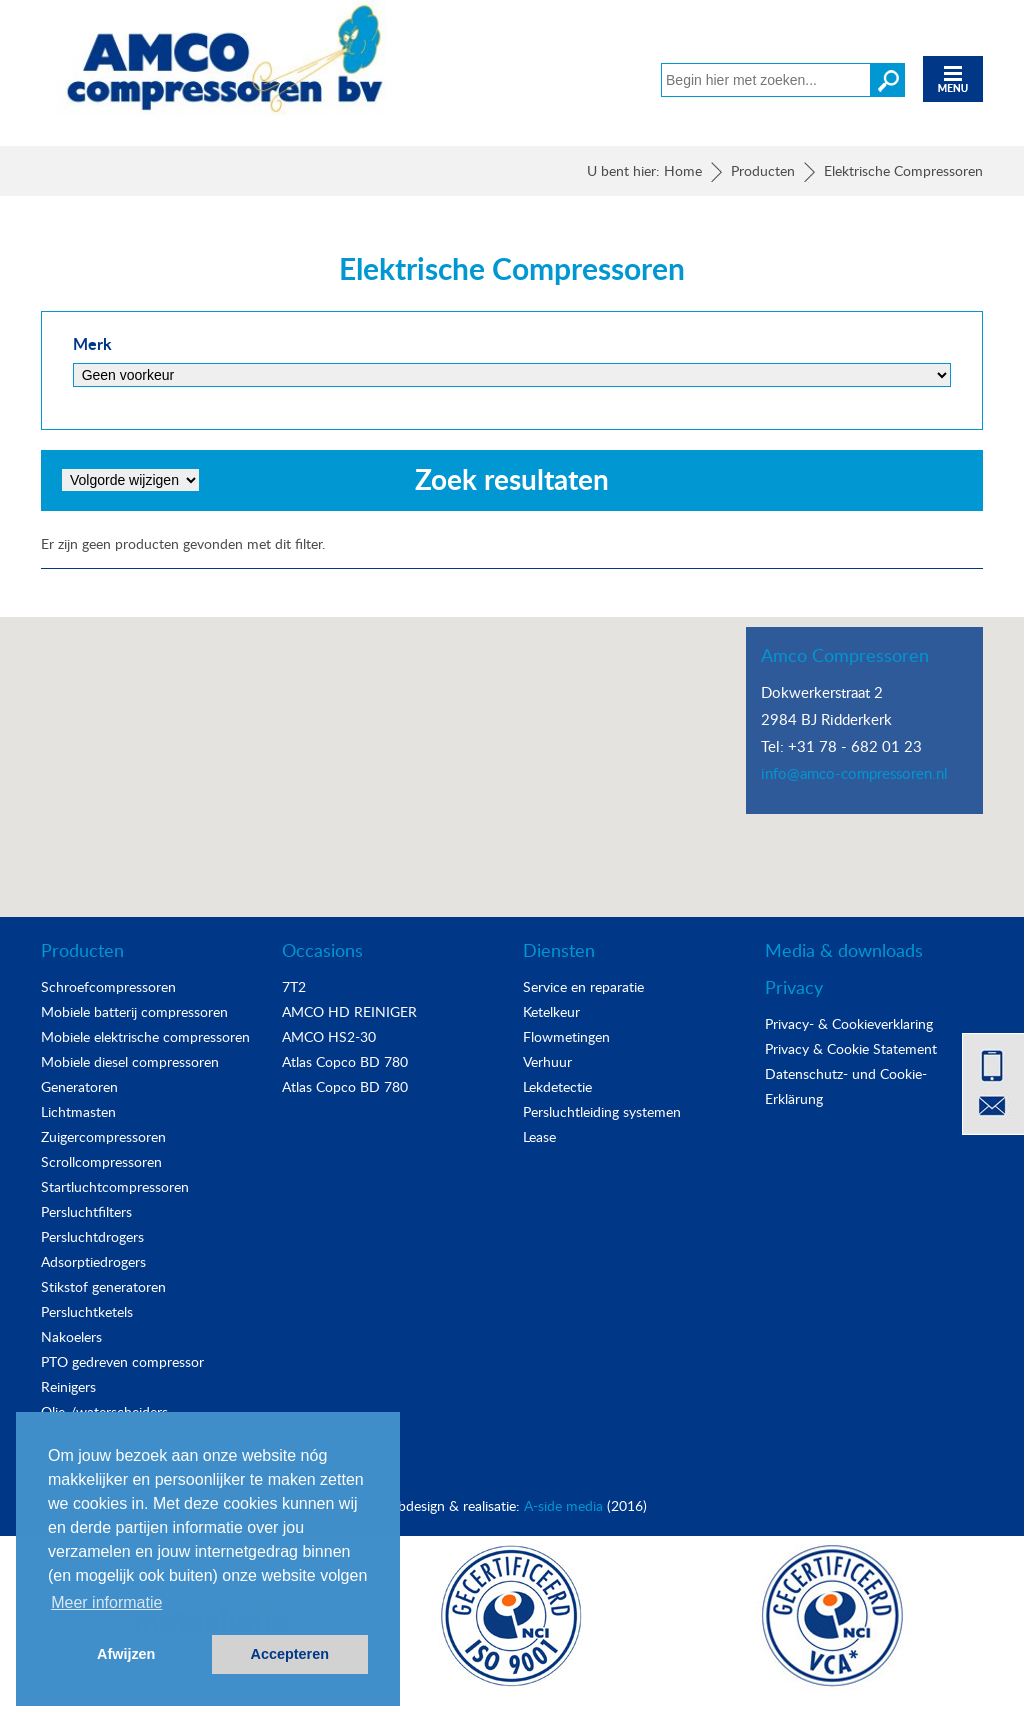 This screenshot has width=1024, height=1722. I want to click on Lease, so click(539, 1136).